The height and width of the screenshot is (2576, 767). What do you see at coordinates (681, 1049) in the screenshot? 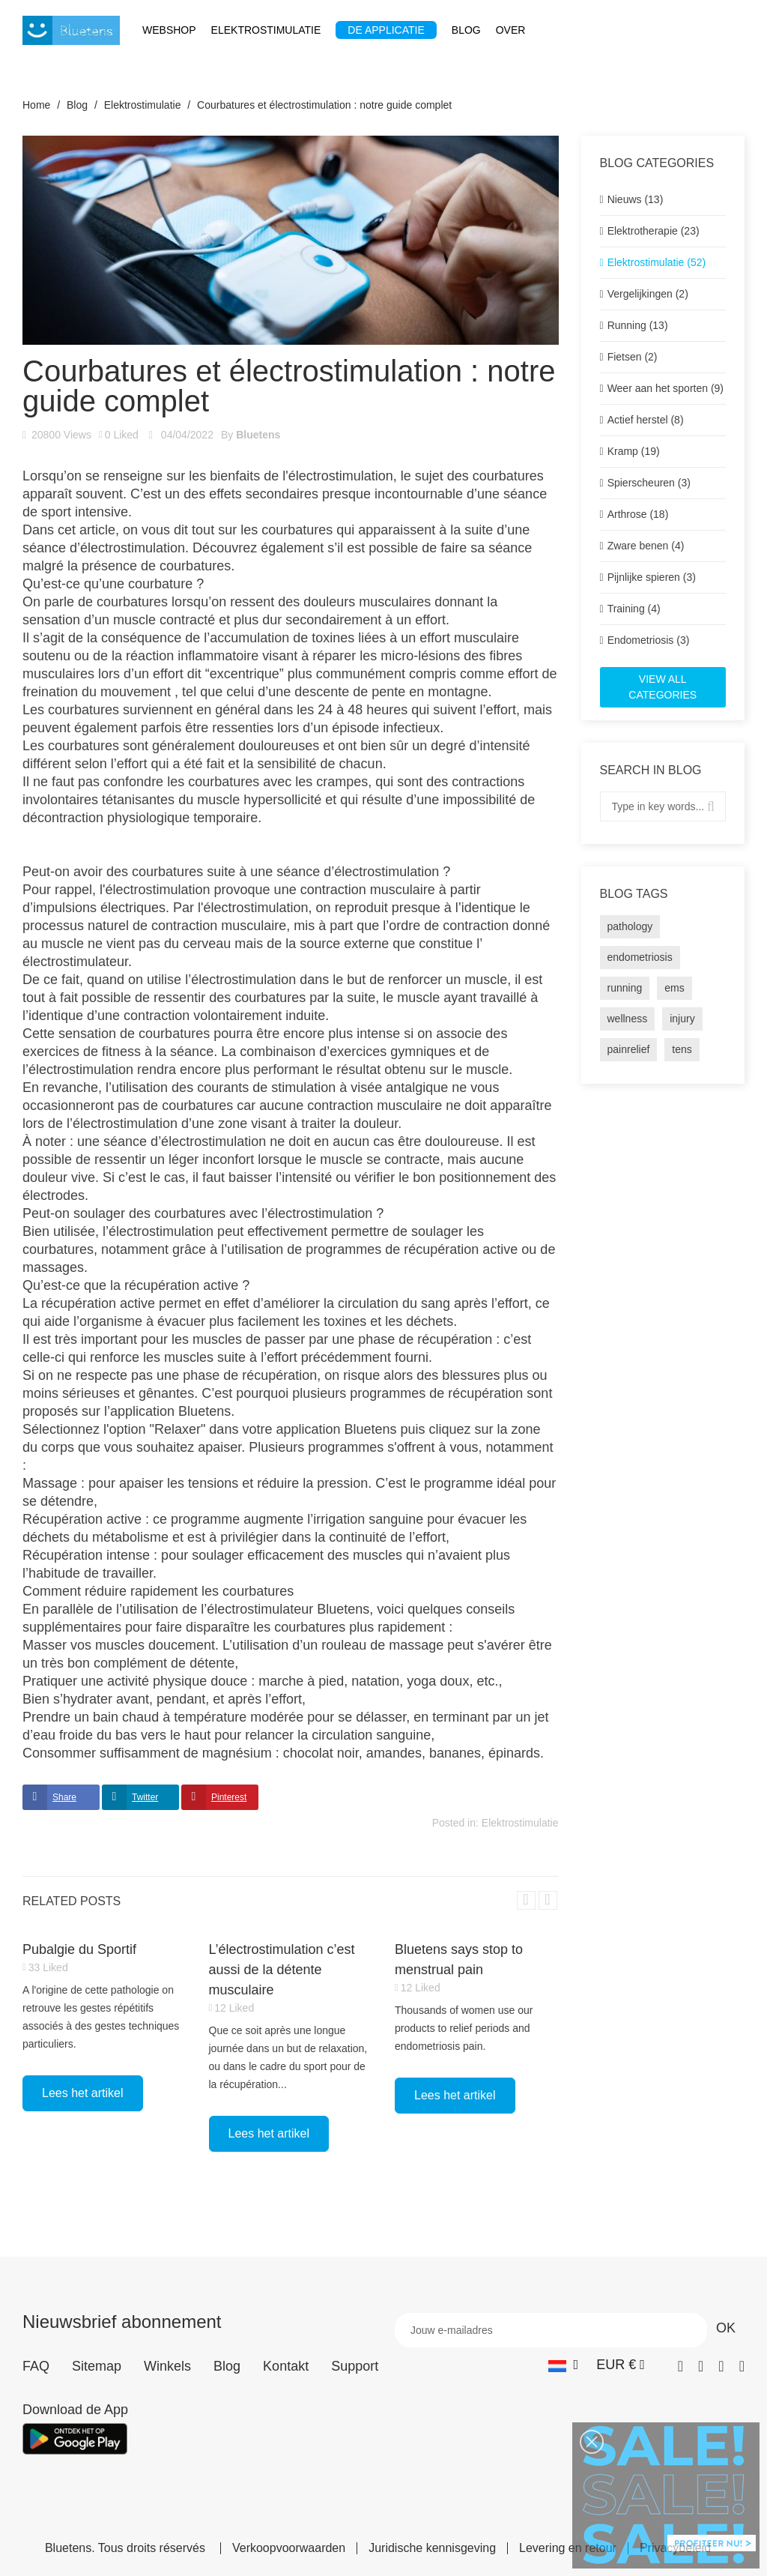
I see `tens` at bounding box center [681, 1049].